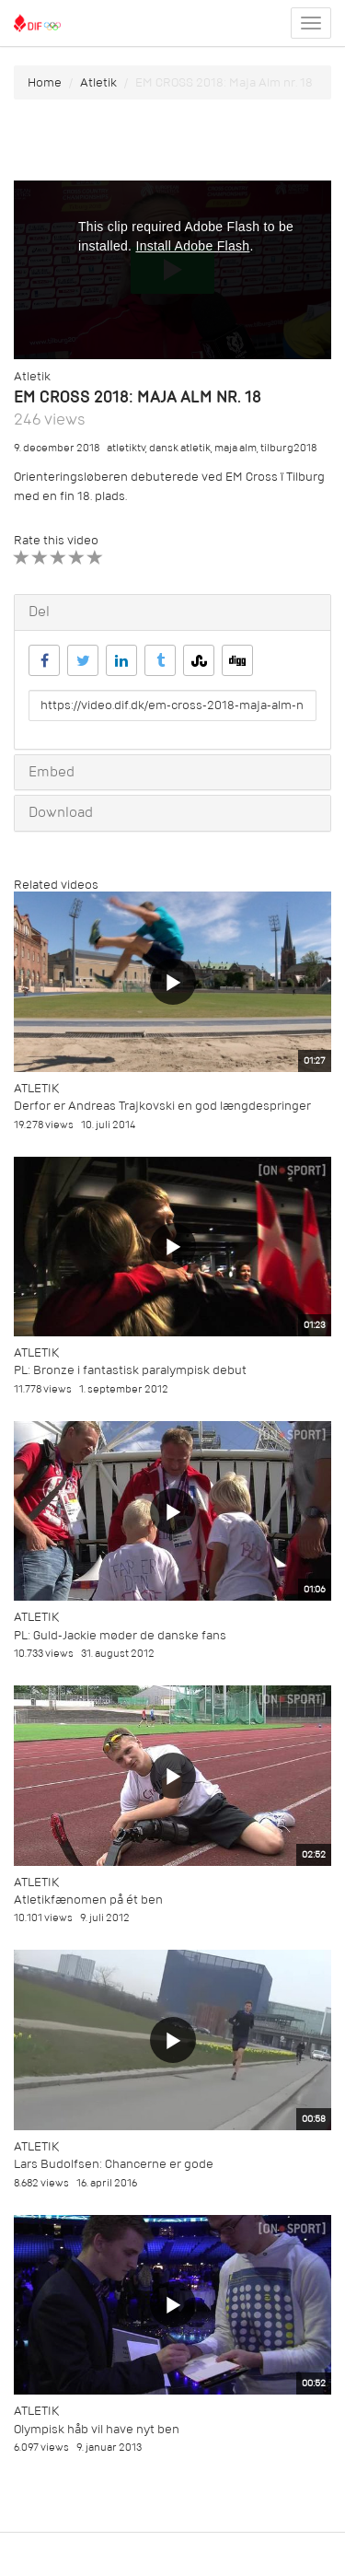 The height and width of the screenshot is (2576, 345). I want to click on Home, so click(45, 82).